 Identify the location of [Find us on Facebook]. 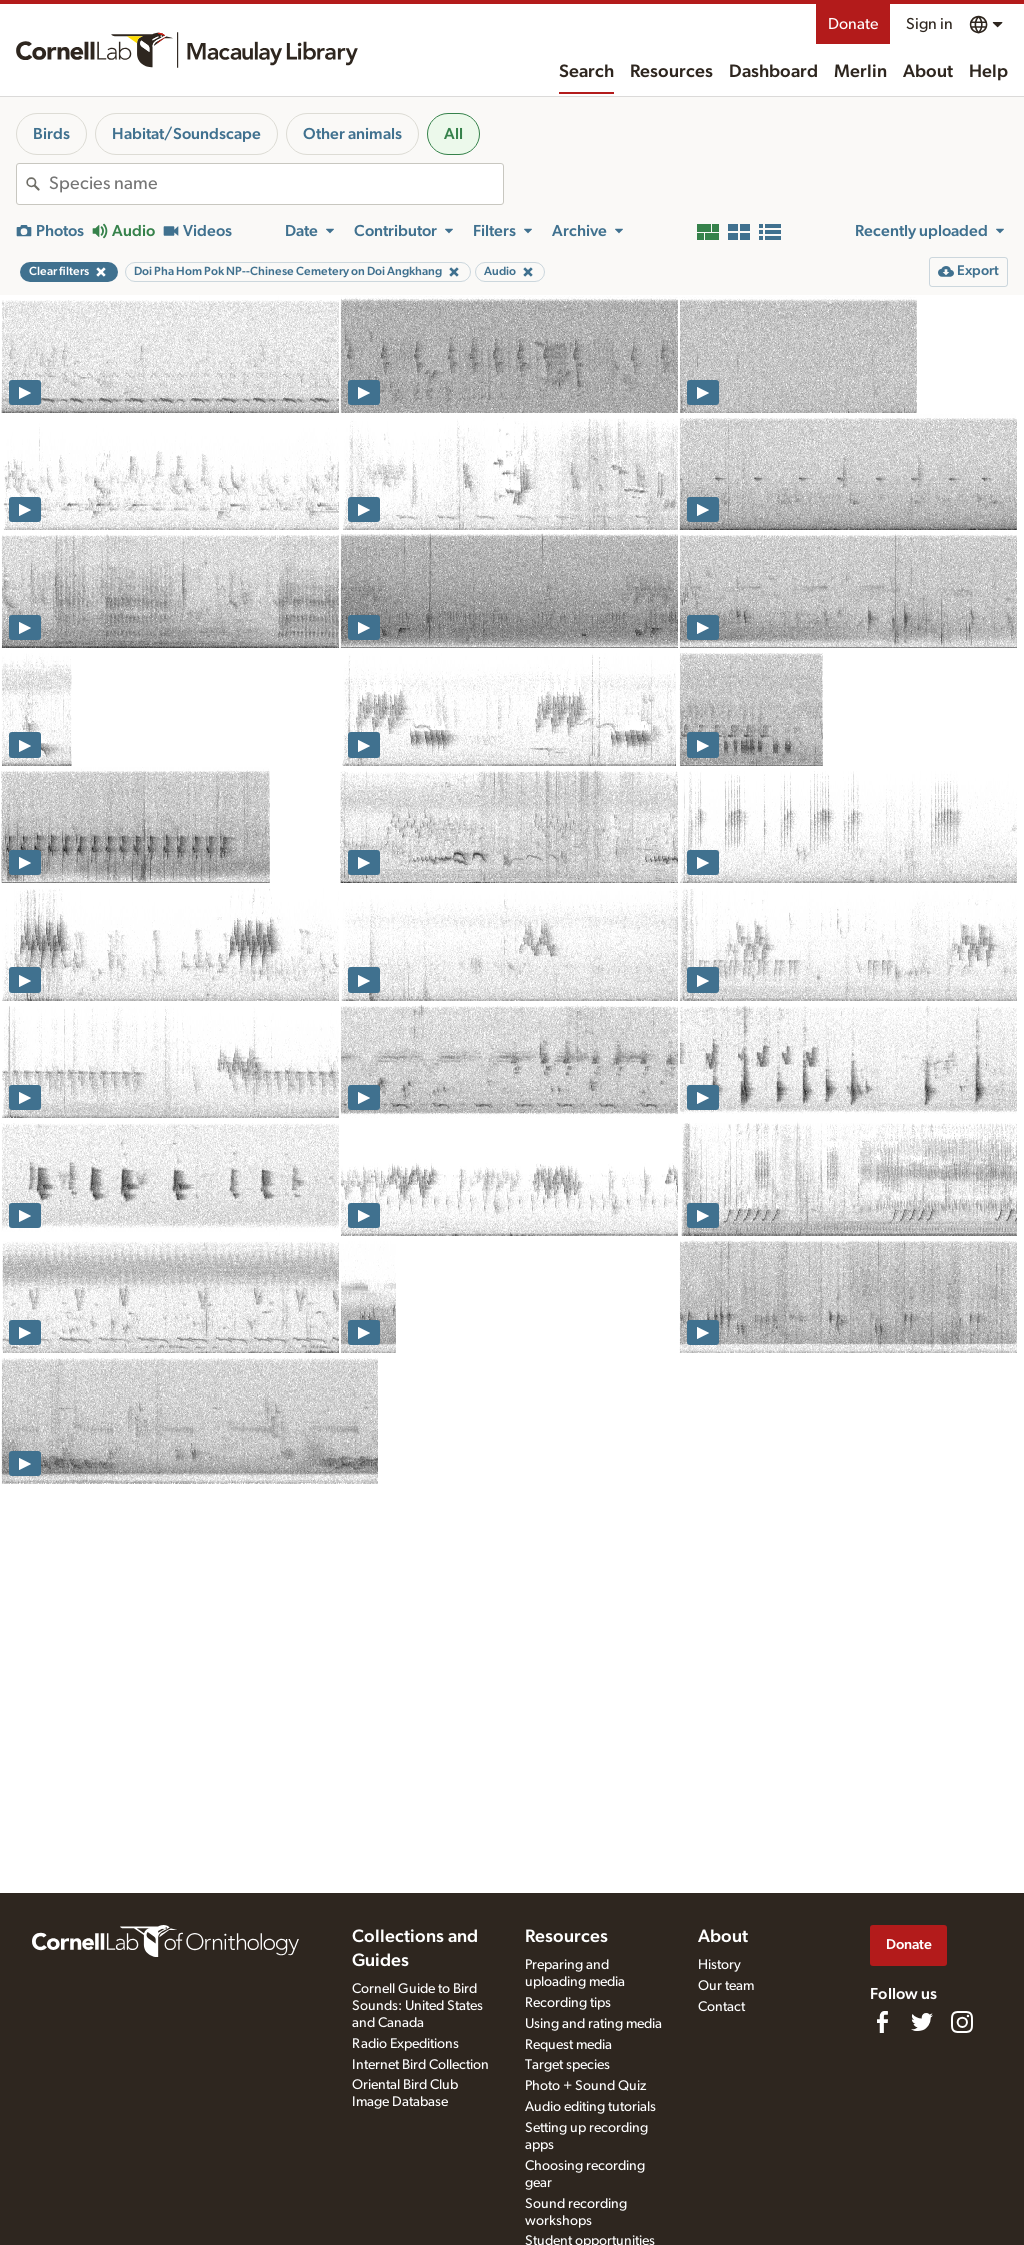
(882, 2022).